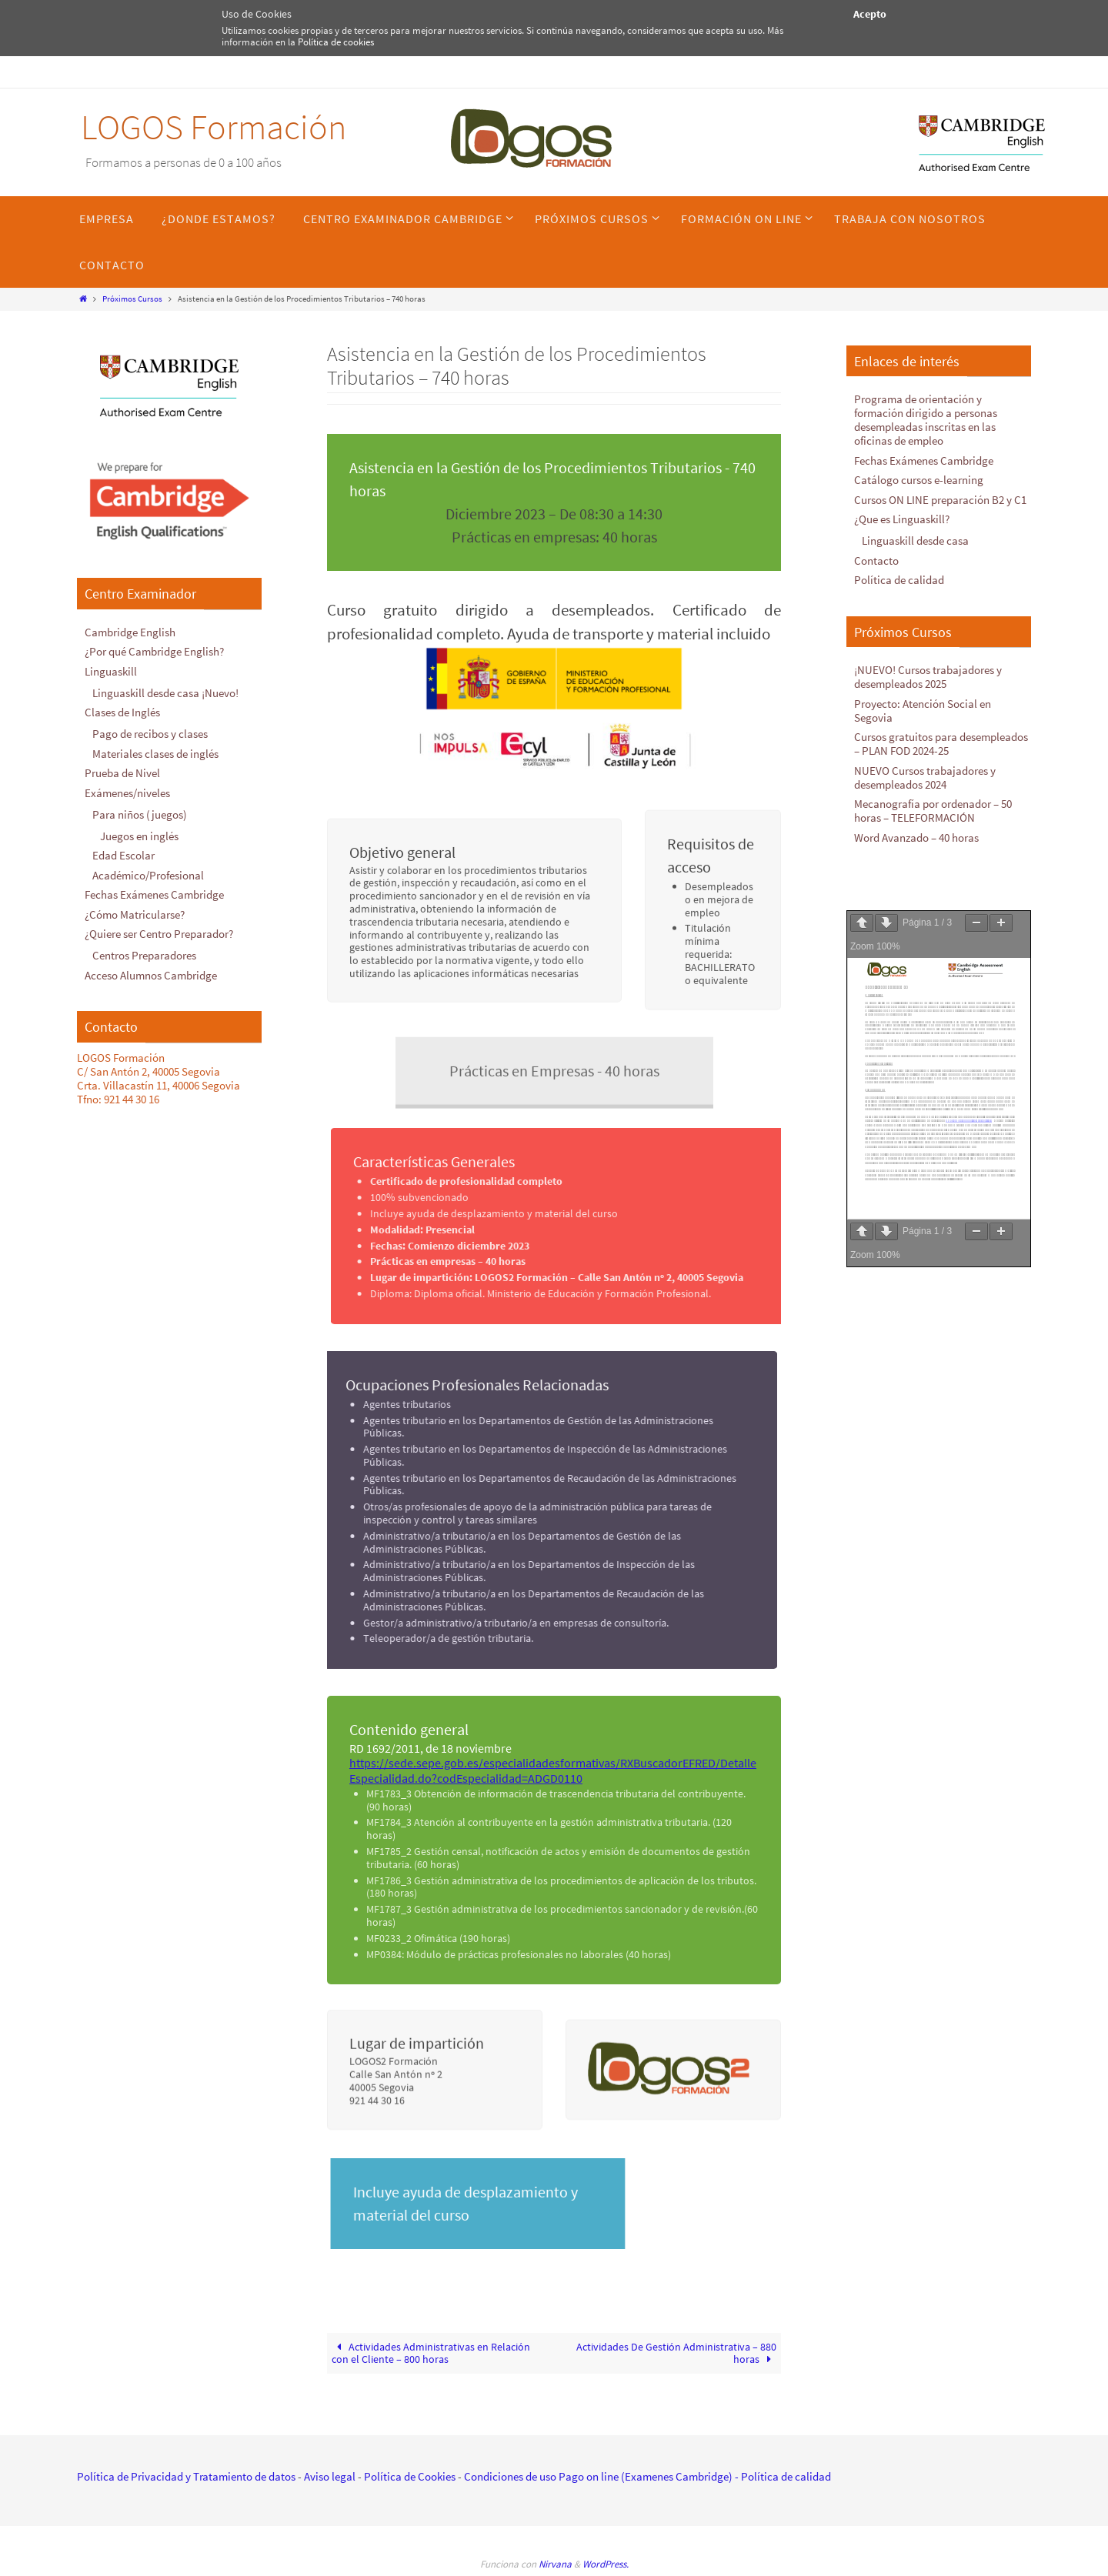 The width and height of the screenshot is (1108, 2576). Describe the element at coordinates (127, 793) in the screenshot. I see `Exámenes/niveles` at that location.